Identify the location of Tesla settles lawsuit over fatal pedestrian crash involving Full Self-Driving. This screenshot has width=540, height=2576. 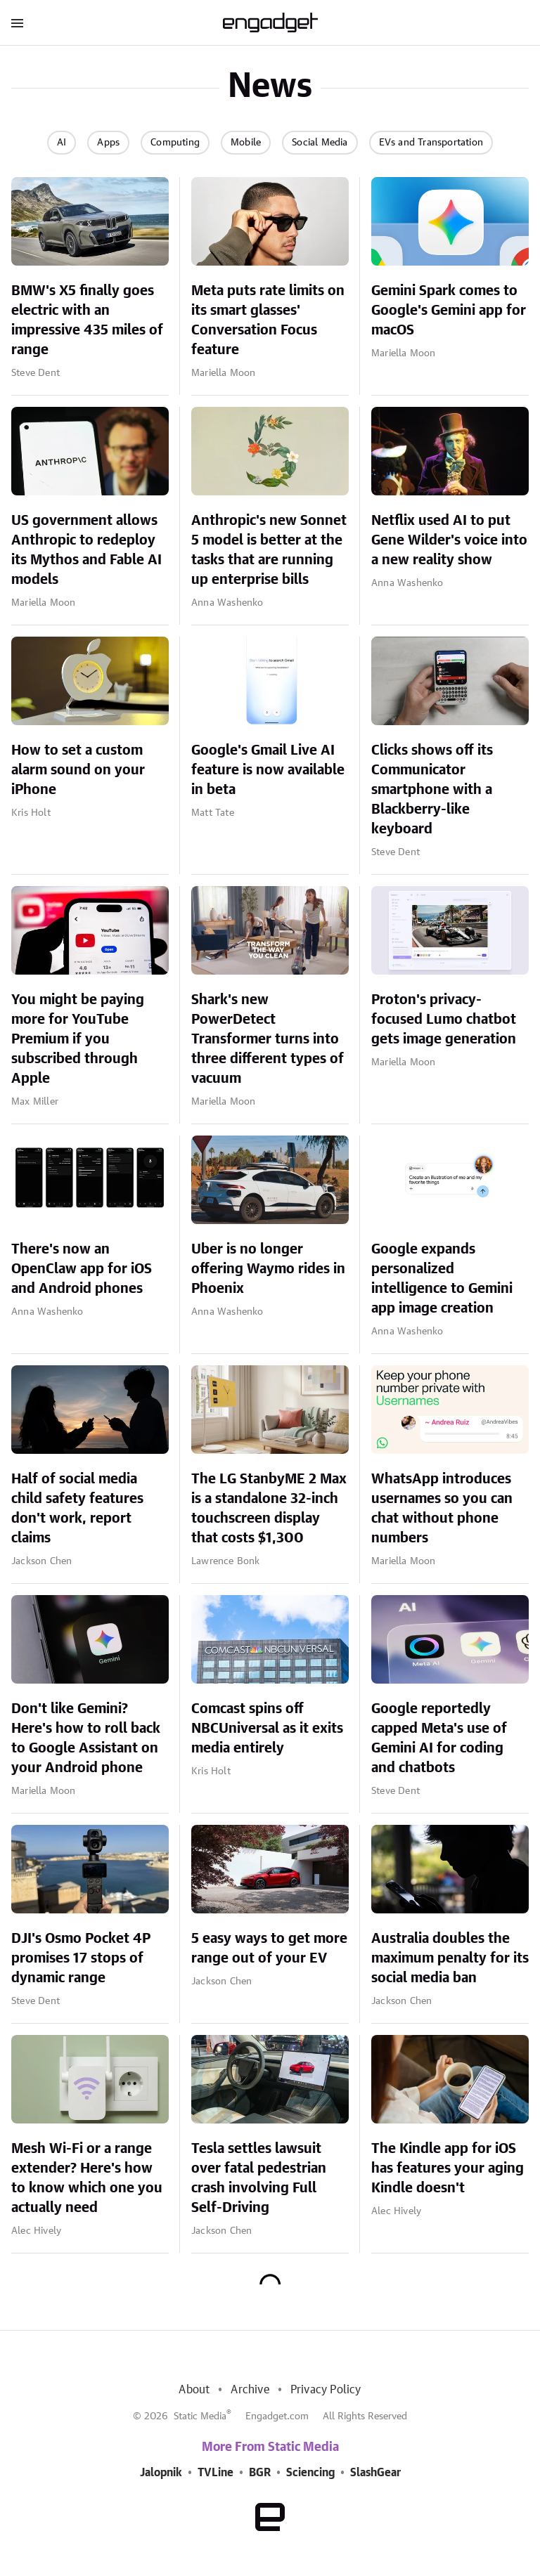
(258, 2178).